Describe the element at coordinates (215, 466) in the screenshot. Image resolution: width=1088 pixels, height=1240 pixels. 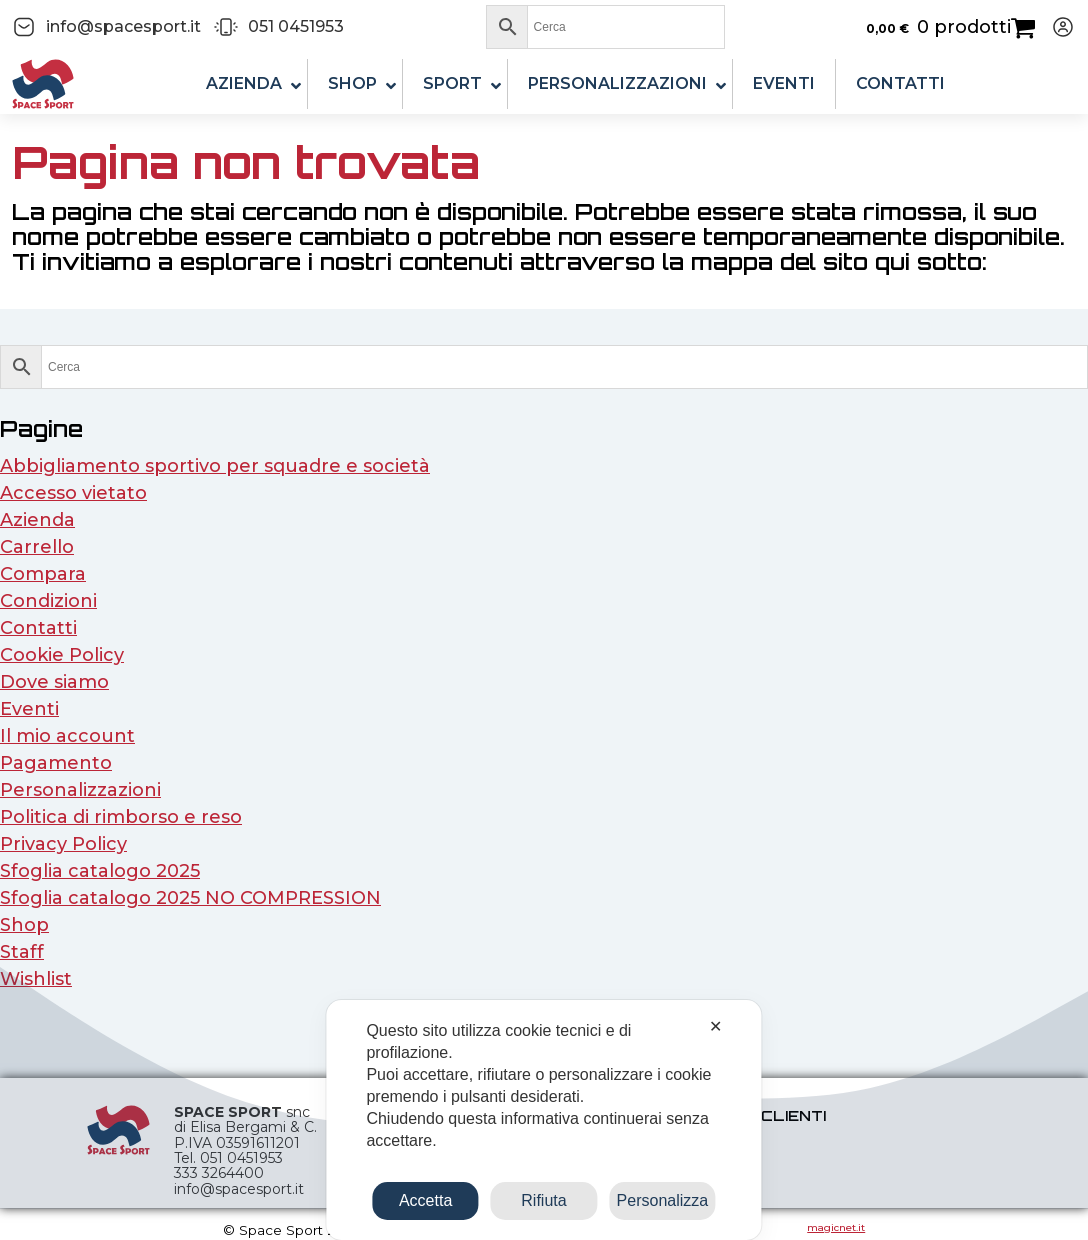
I see `Abbigliamento sportivo per squadre e società` at that location.